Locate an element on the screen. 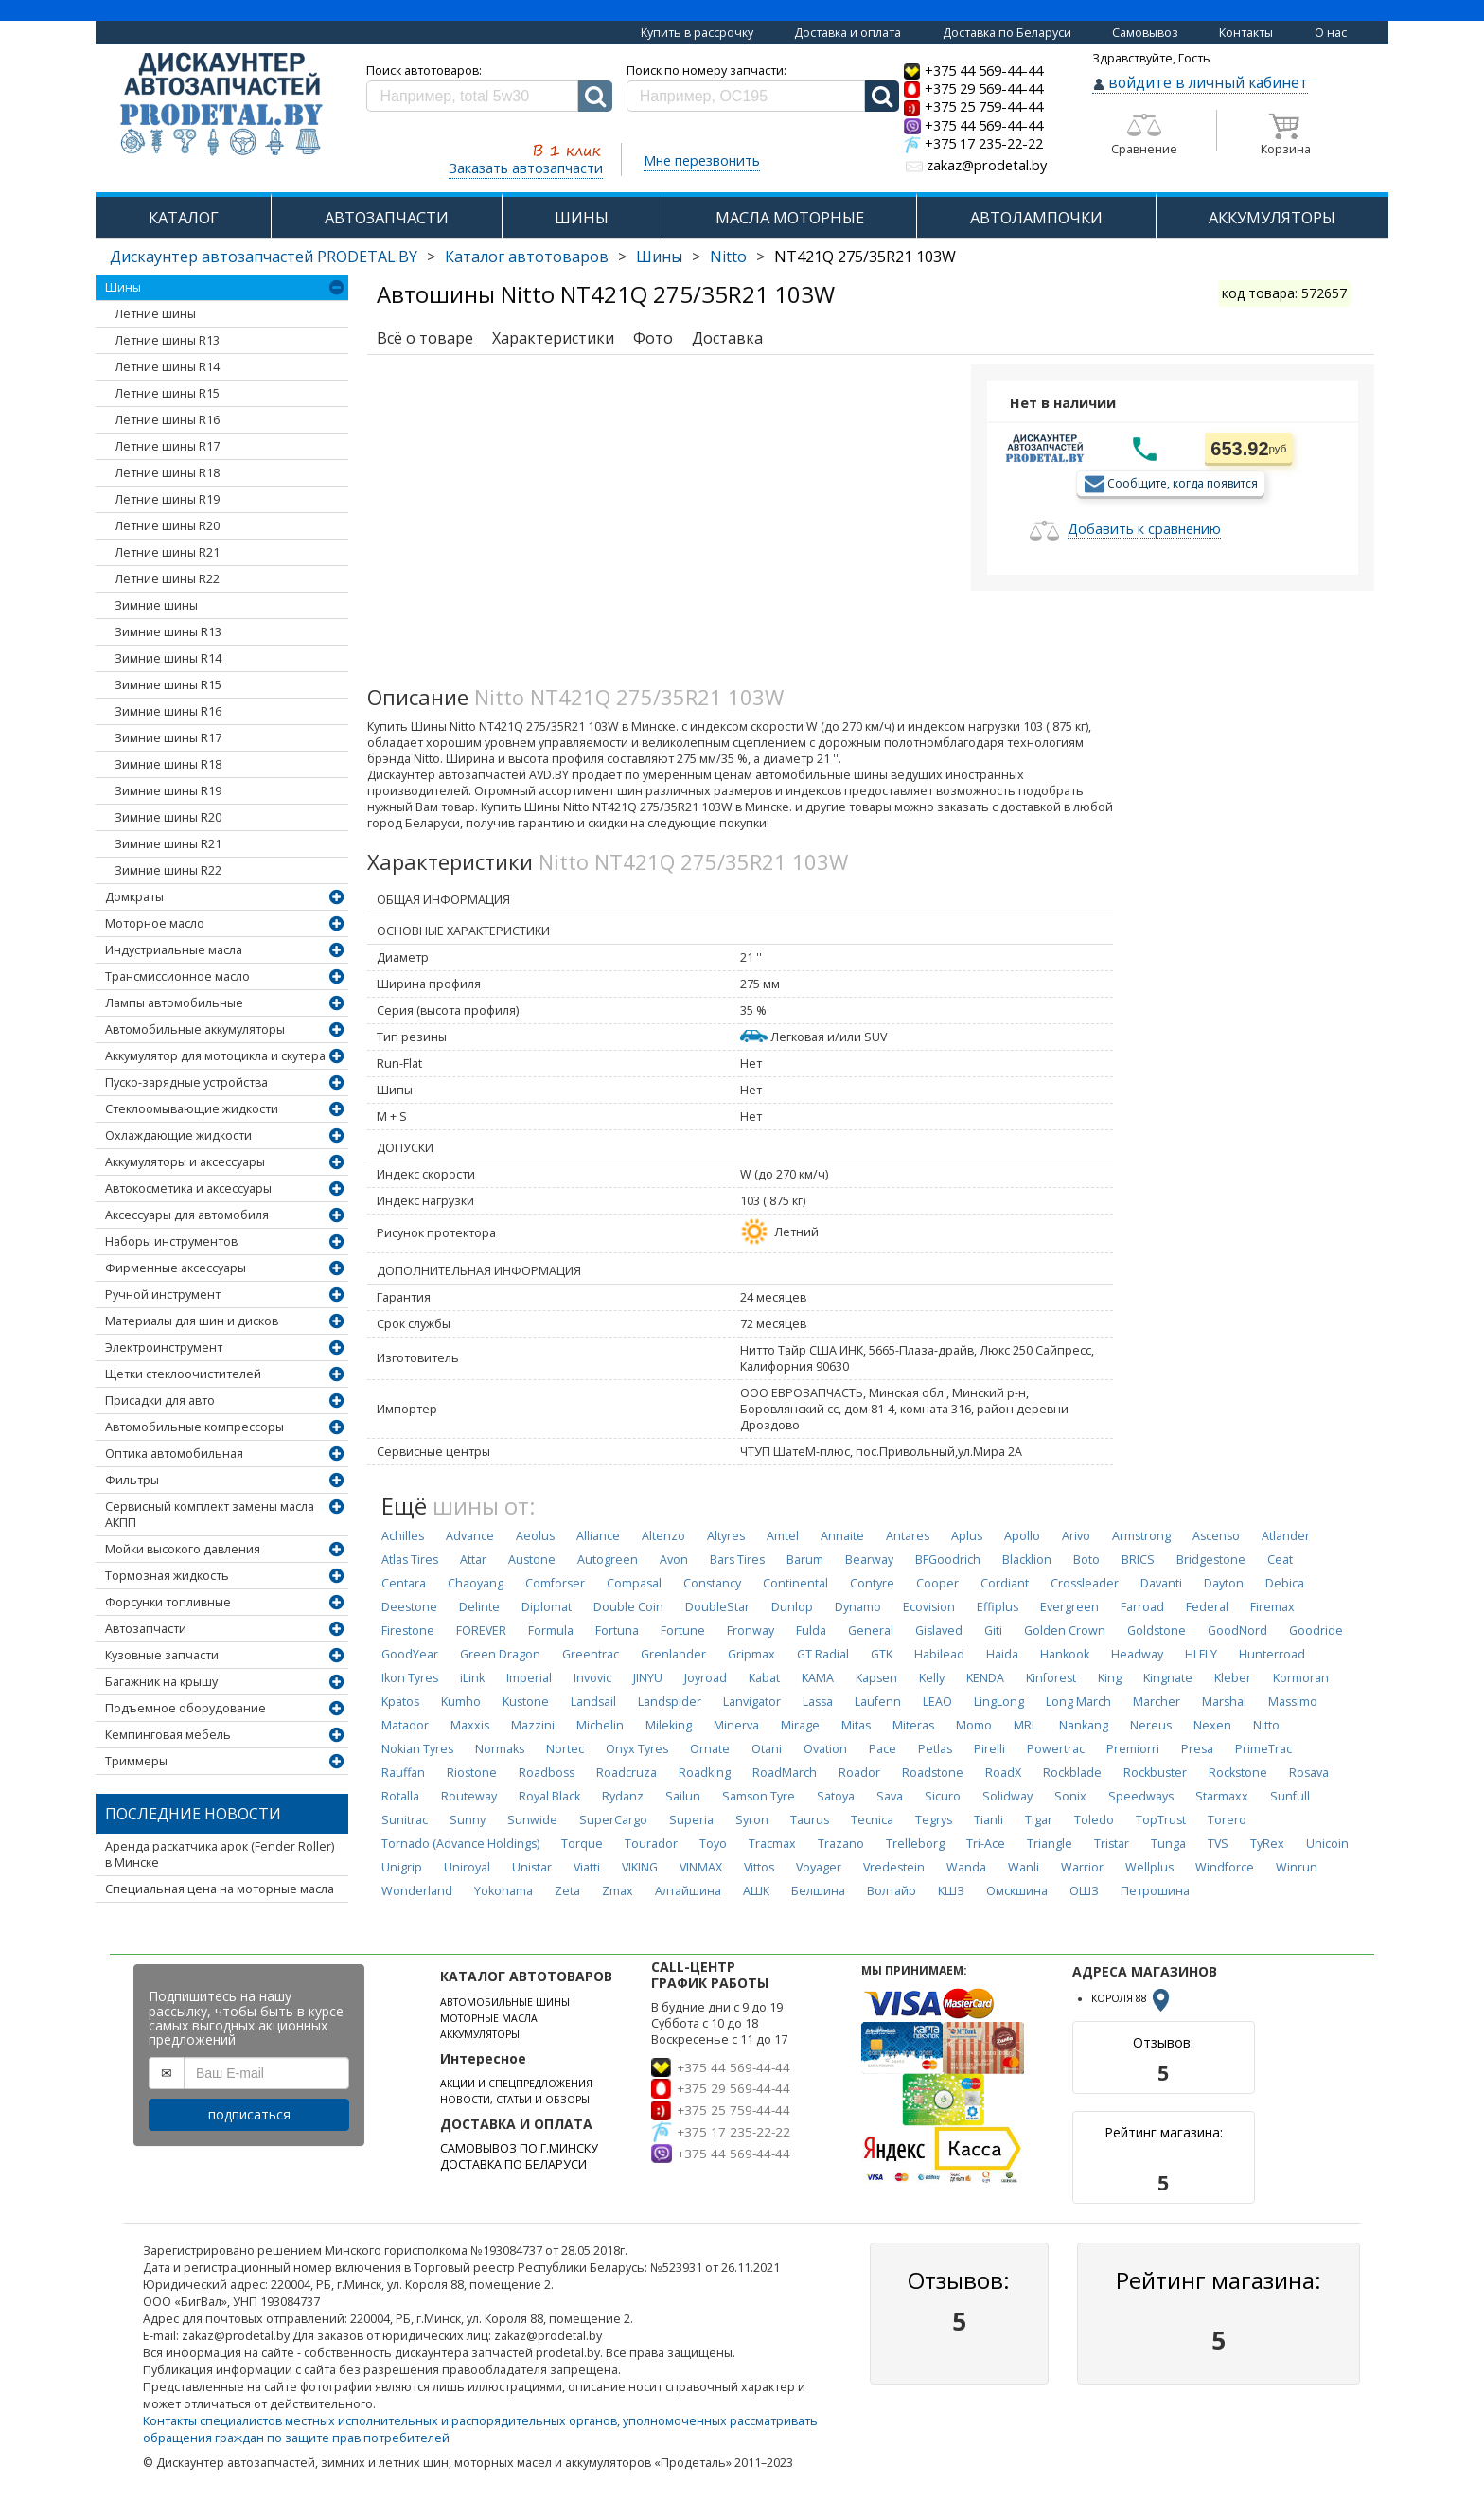 The height and width of the screenshot is (2518, 1484). Sunitrac is located at coordinates (404, 1820).